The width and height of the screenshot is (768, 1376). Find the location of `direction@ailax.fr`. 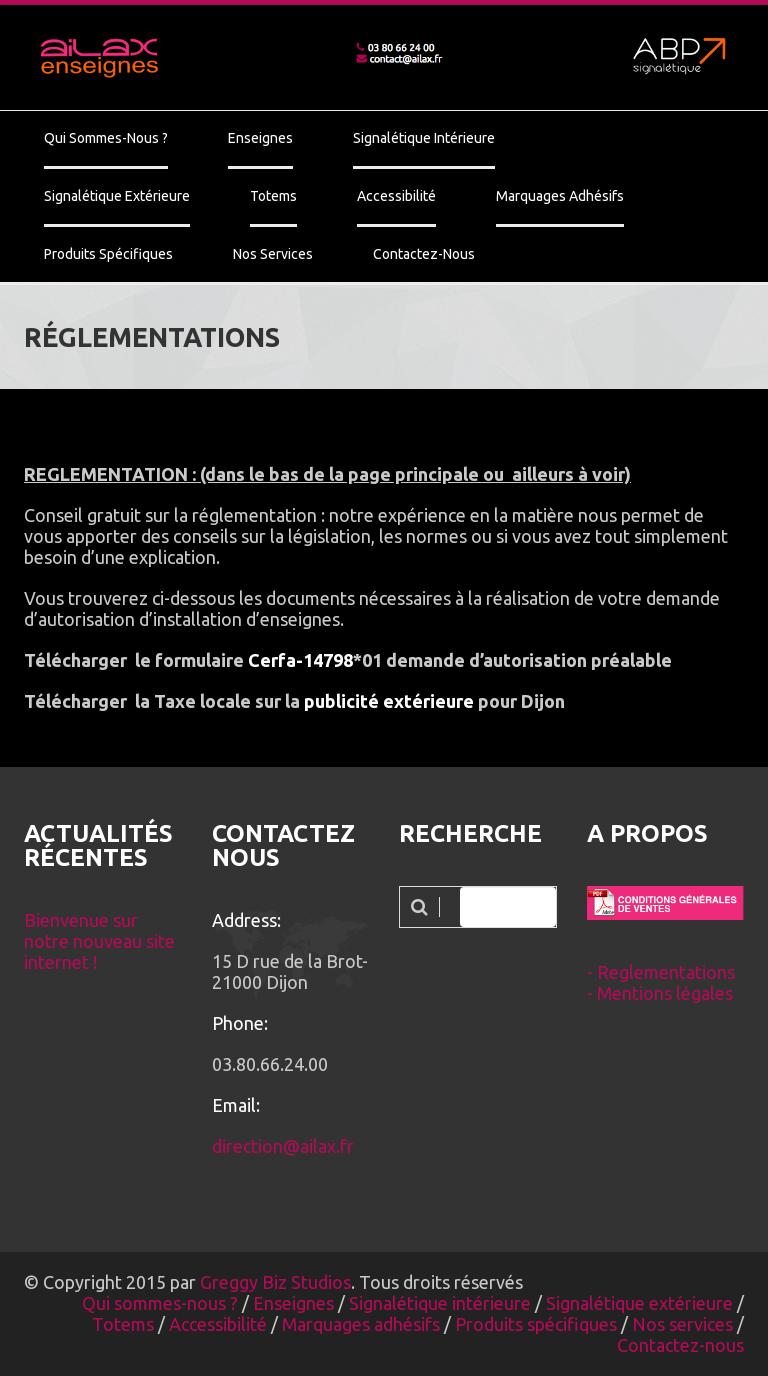

direction@ailax.fr is located at coordinates (283, 1146).